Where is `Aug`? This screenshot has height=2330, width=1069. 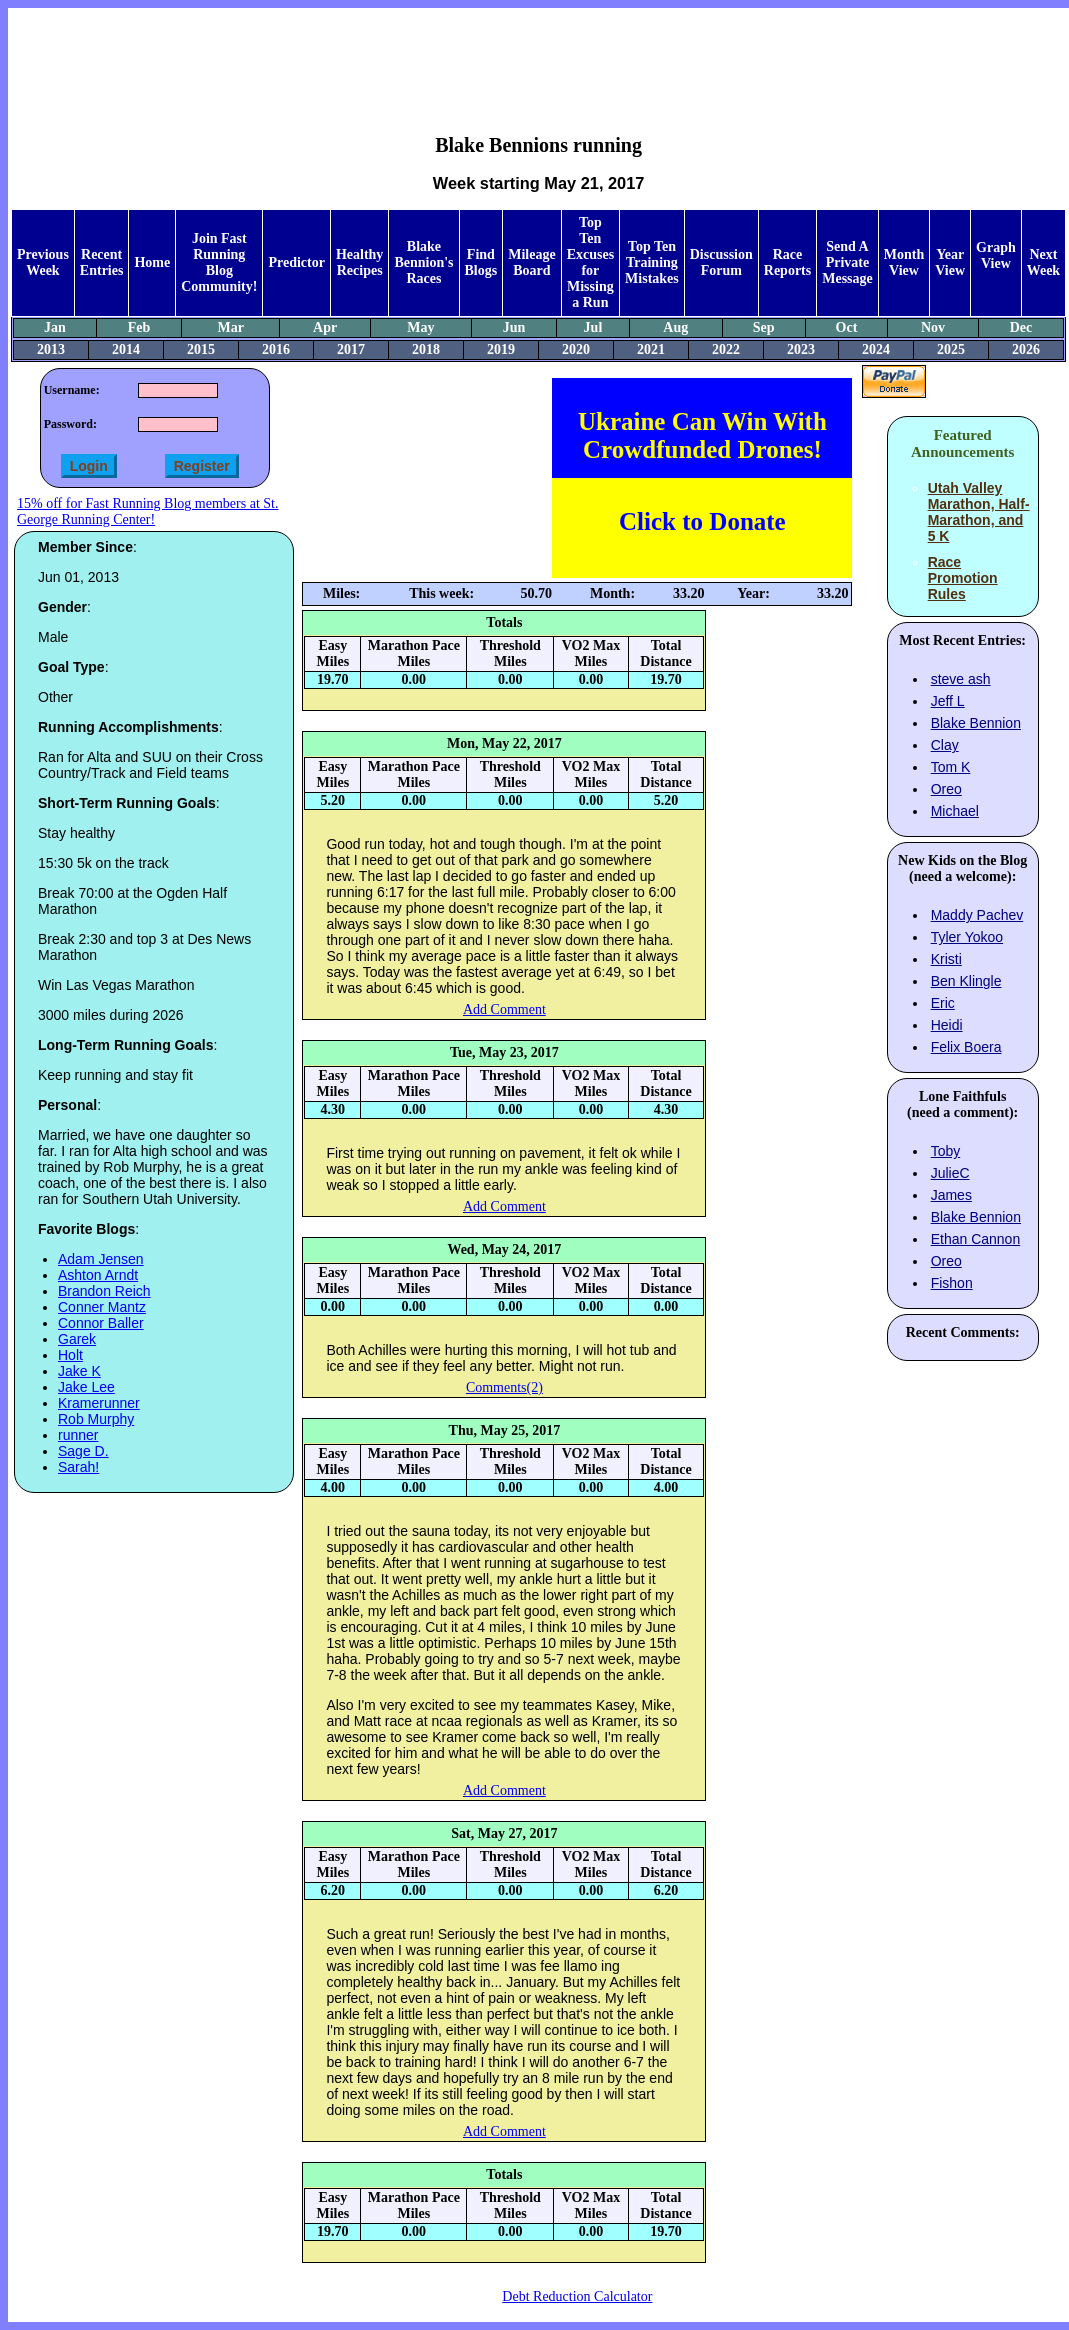
Aug is located at coordinates (675, 327).